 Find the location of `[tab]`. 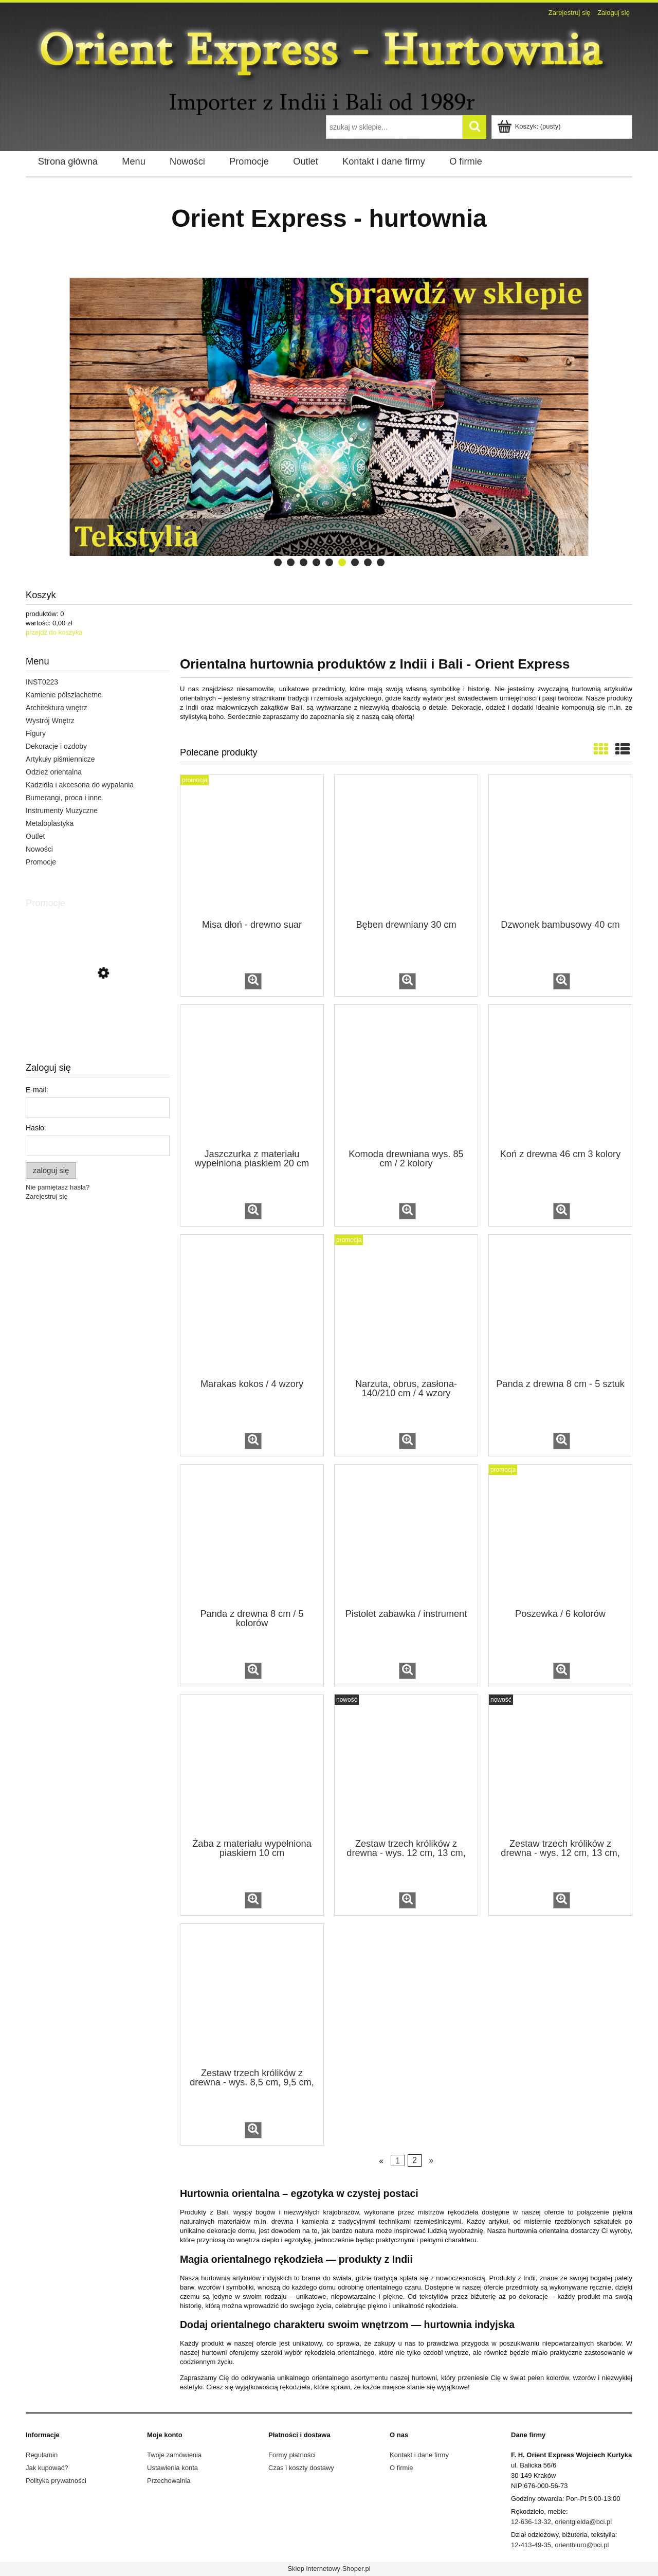

[tab] is located at coordinates (278, 562).